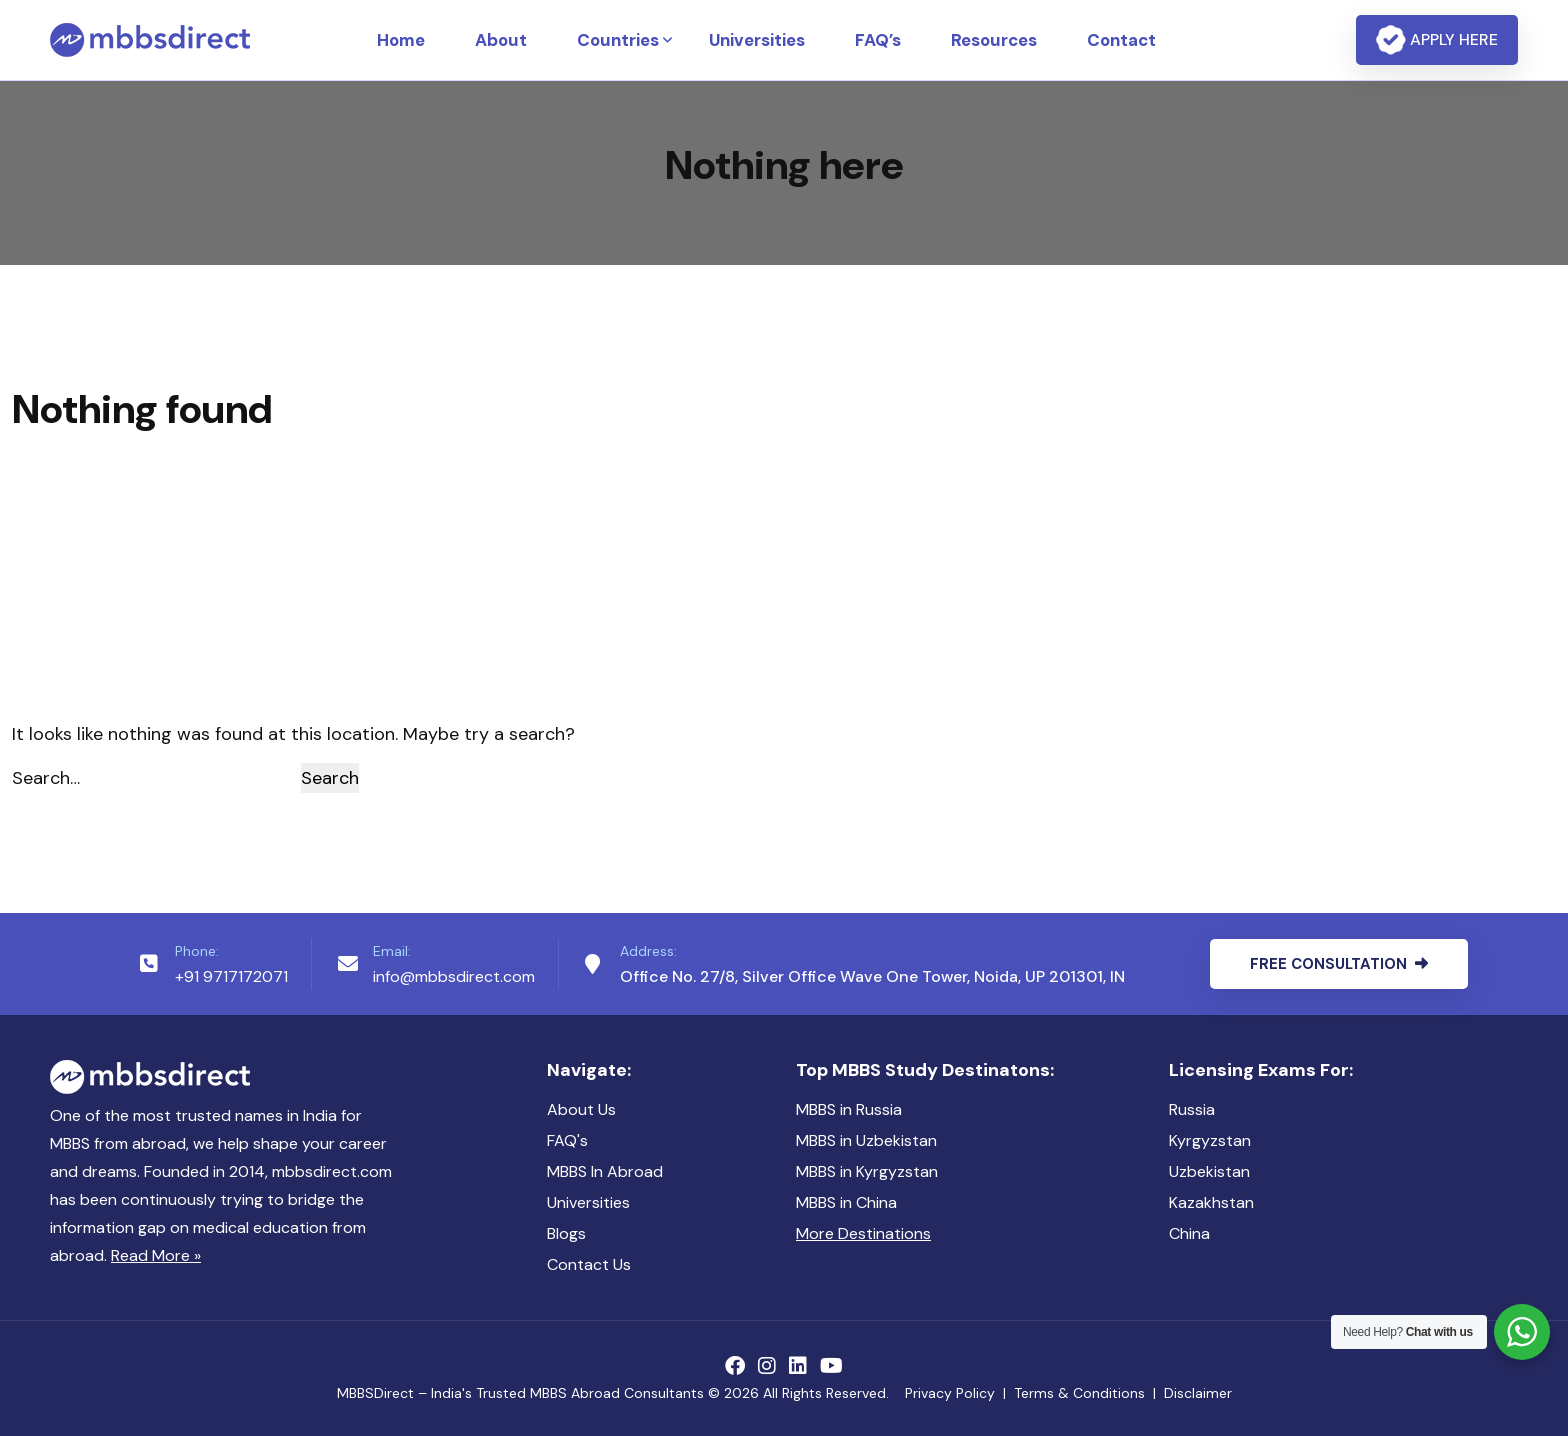 The image size is (1568, 1436). What do you see at coordinates (1079, 1393) in the screenshot?
I see `Terms & Conditions` at bounding box center [1079, 1393].